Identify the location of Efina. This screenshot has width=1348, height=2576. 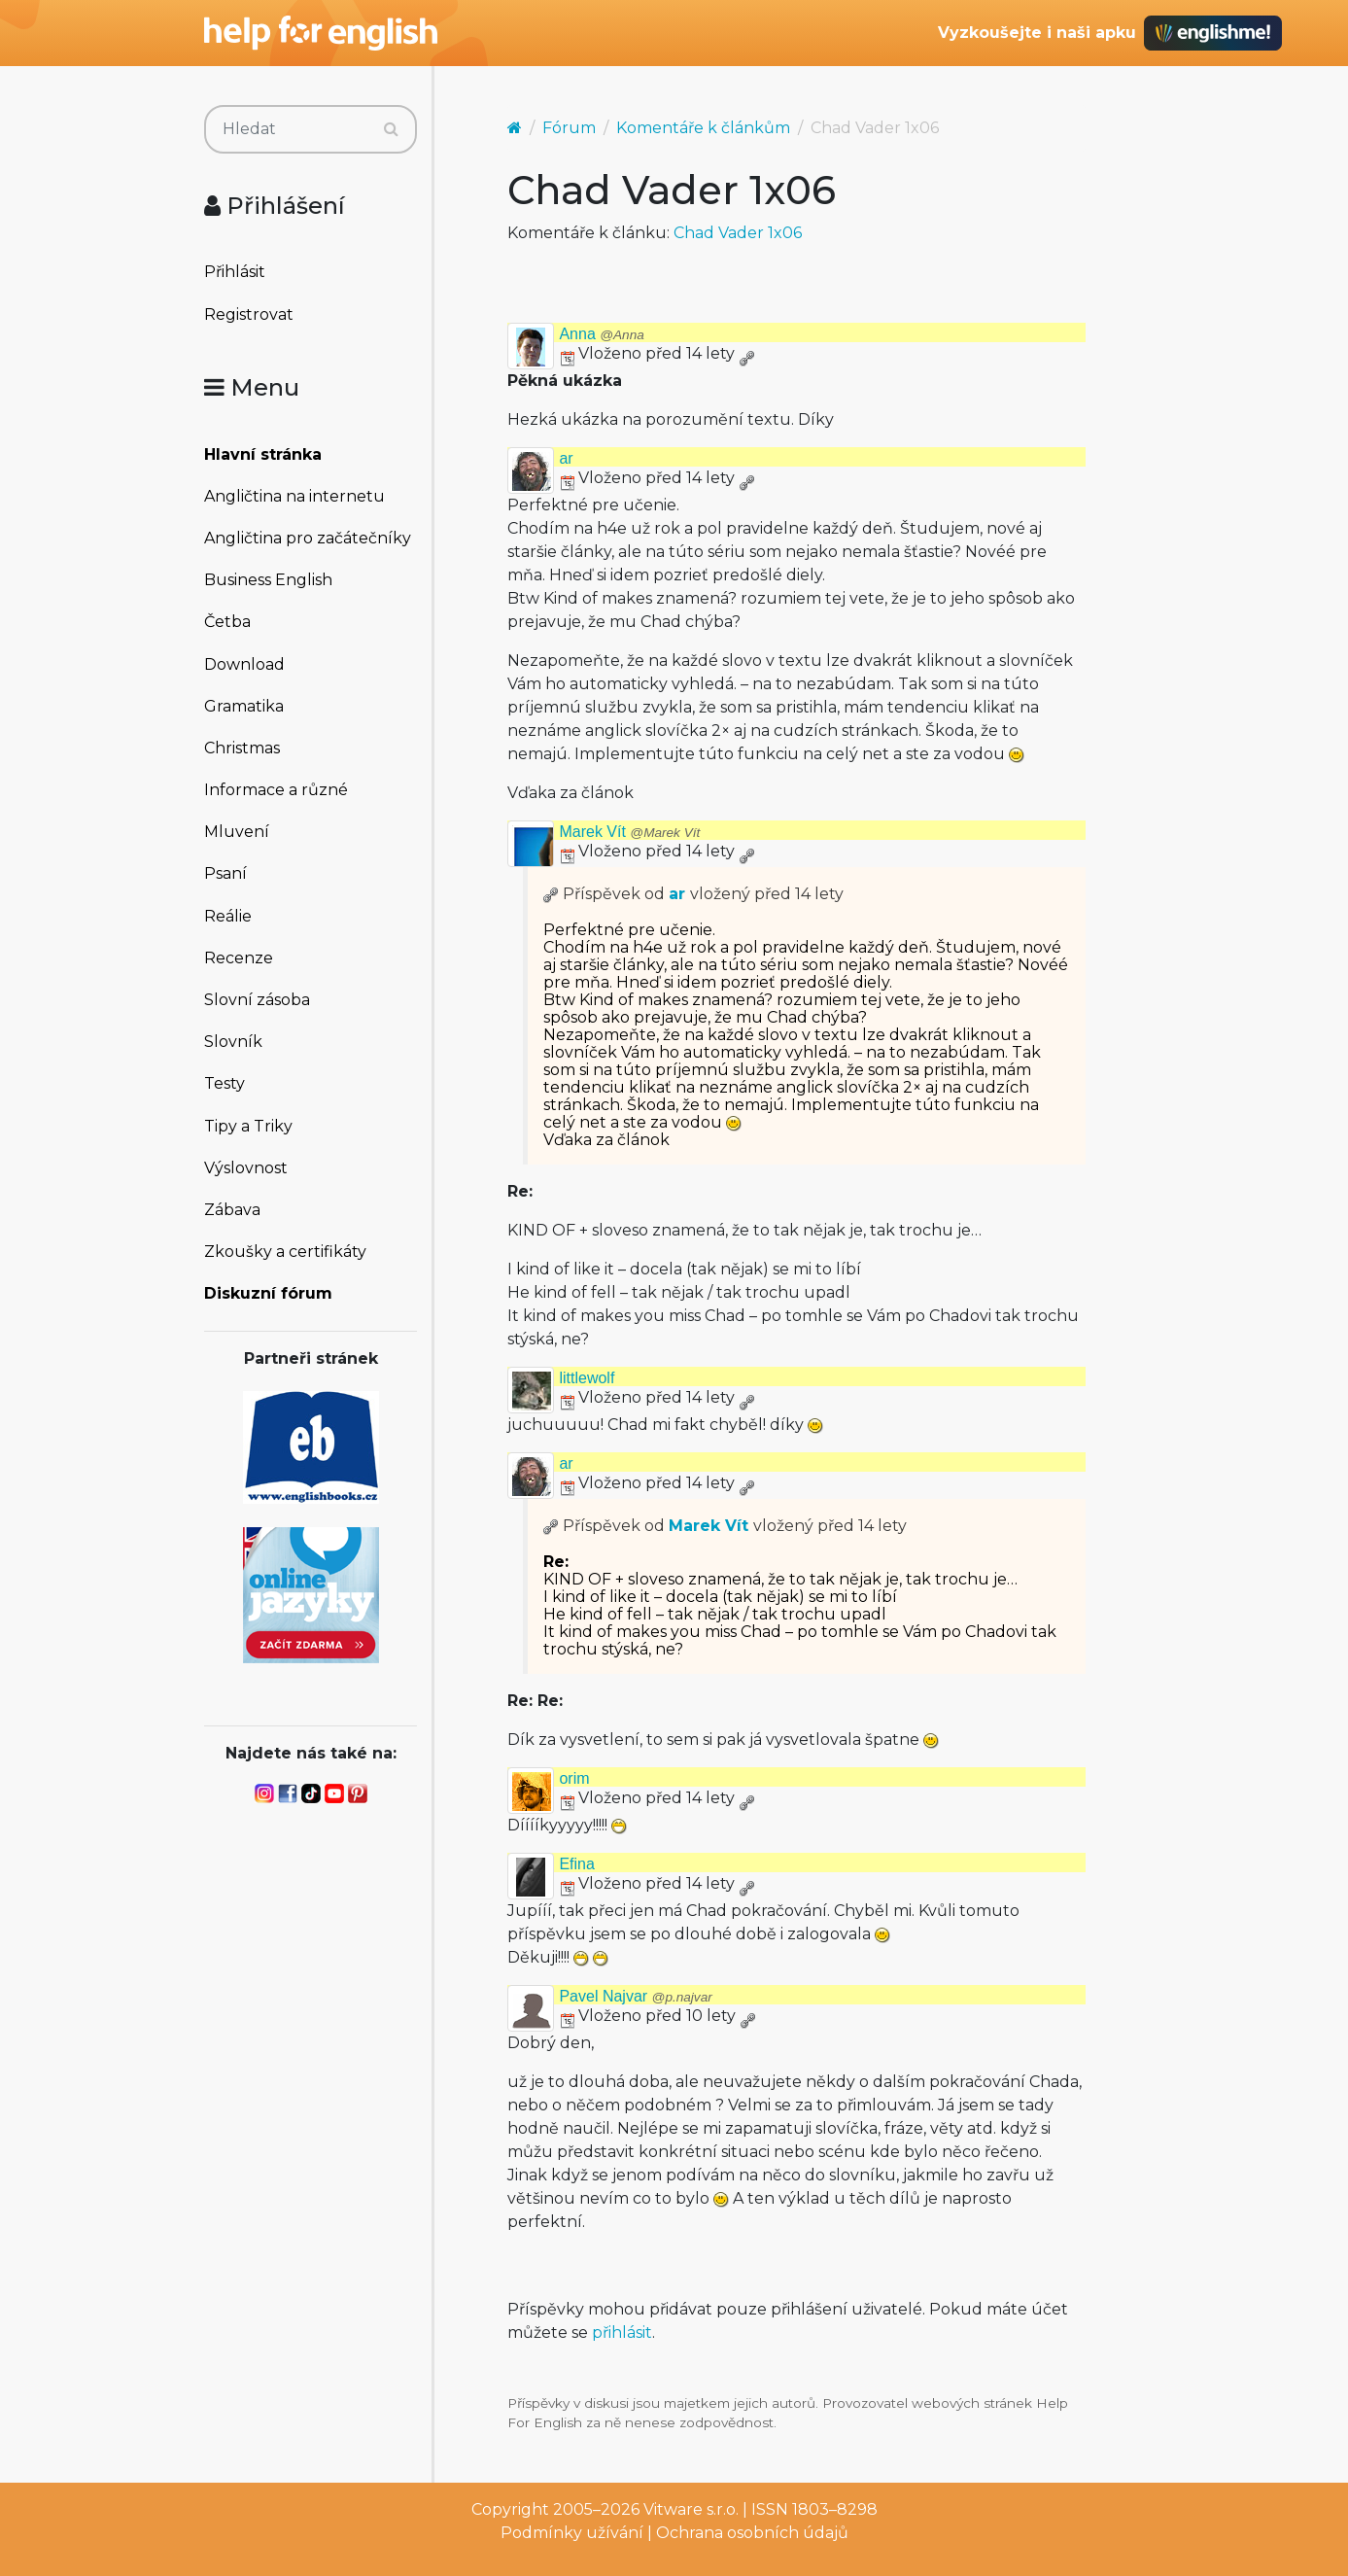
(576, 1864).